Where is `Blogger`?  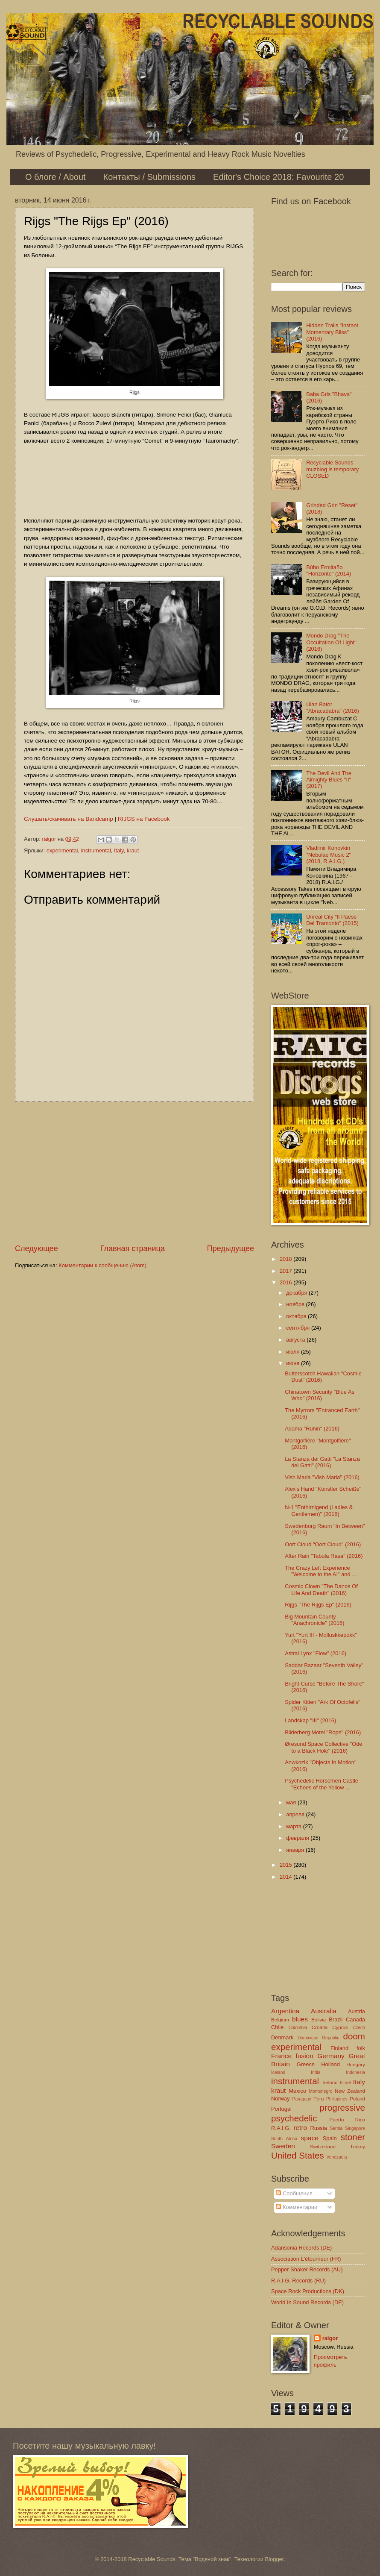 Blogger is located at coordinates (274, 2559).